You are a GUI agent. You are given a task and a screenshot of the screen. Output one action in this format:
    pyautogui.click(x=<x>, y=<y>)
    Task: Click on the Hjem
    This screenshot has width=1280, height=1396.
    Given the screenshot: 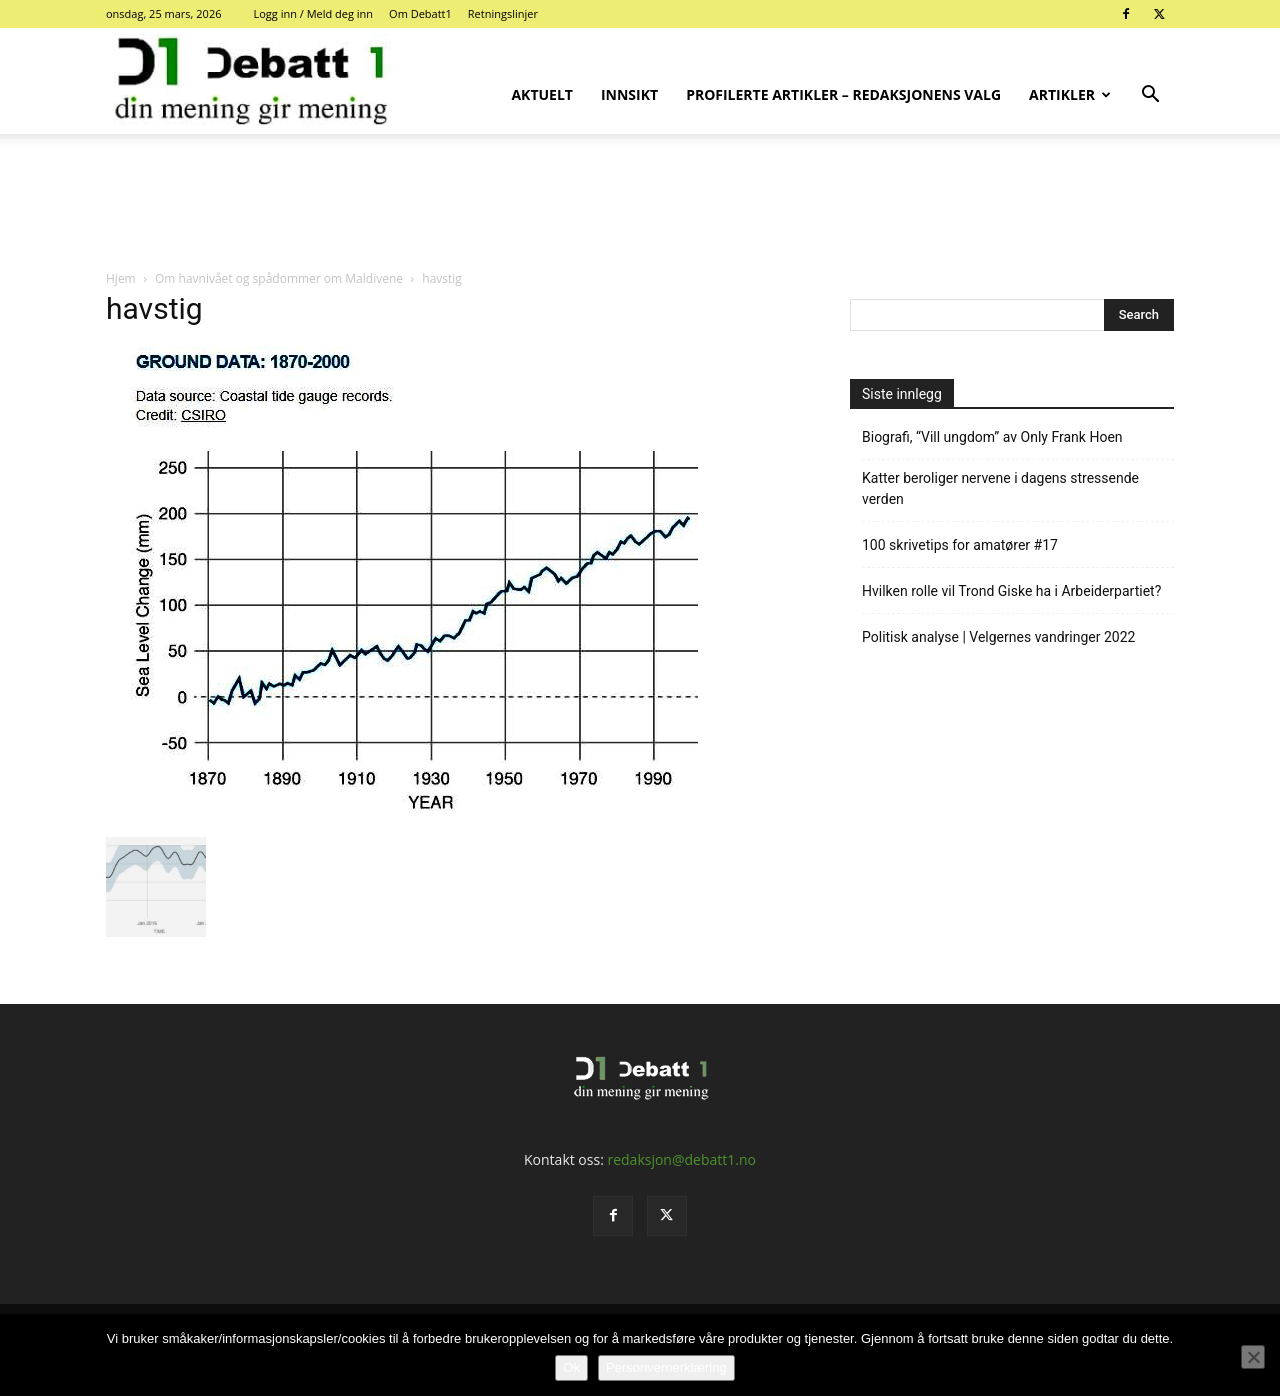 What is the action you would take?
    pyautogui.click(x=121, y=278)
    